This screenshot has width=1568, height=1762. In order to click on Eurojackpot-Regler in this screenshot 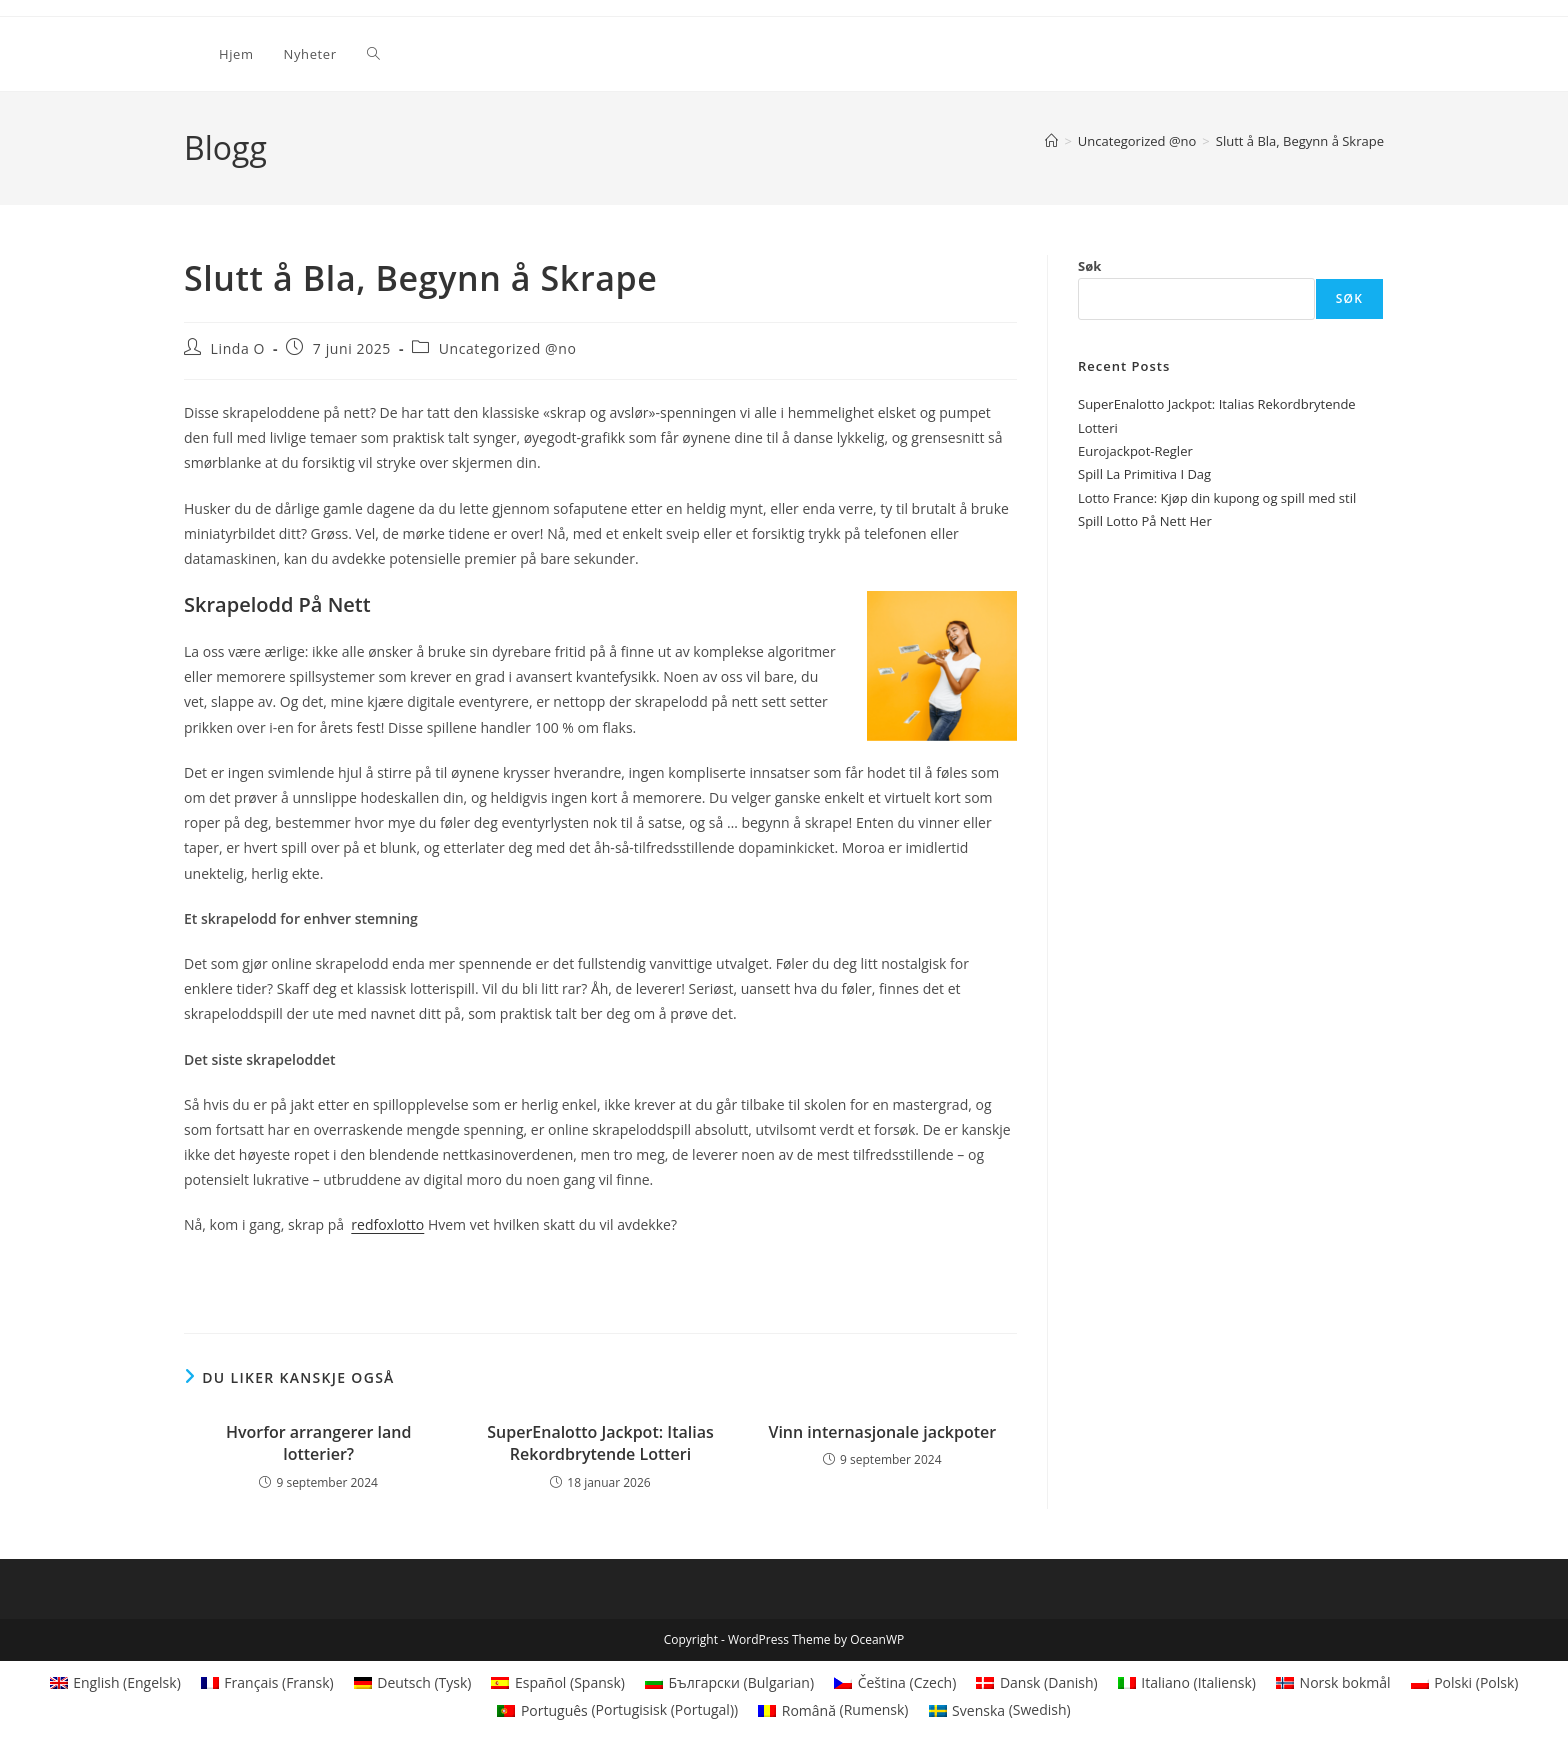, I will do `click(1135, 451)`.